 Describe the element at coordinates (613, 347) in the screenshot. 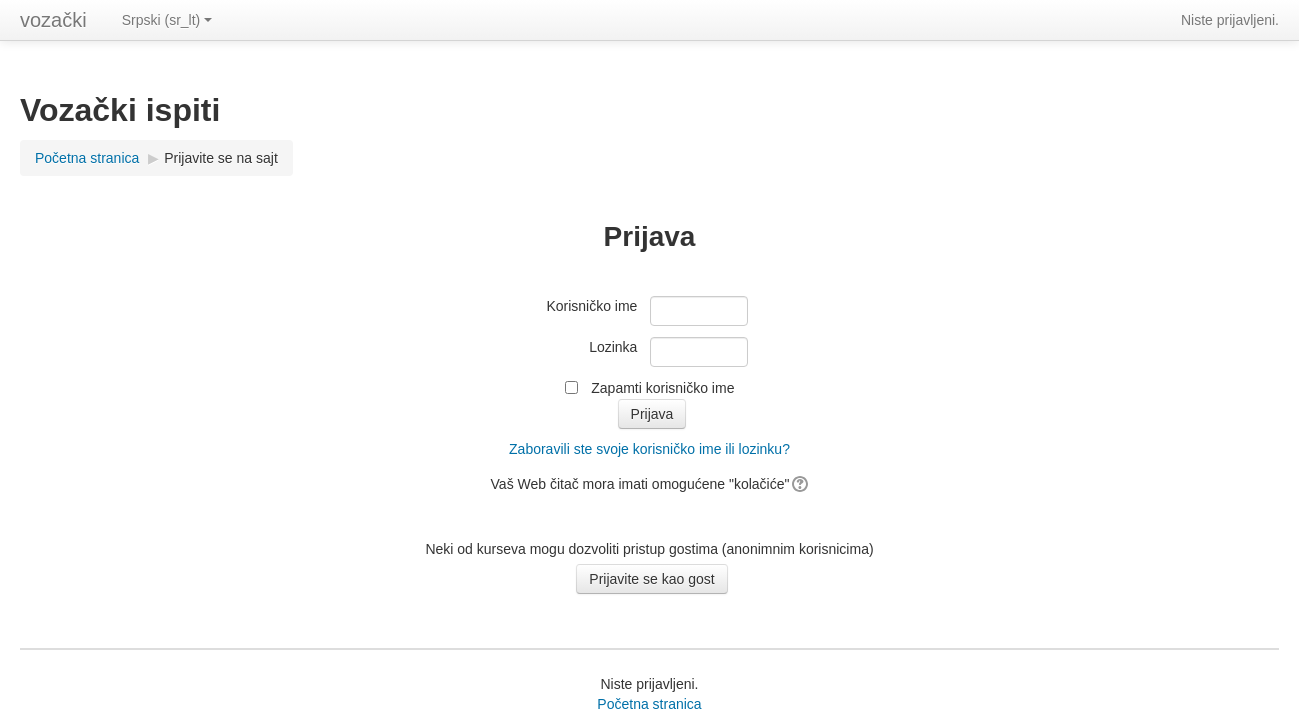

I see `Lozinka` at that location.